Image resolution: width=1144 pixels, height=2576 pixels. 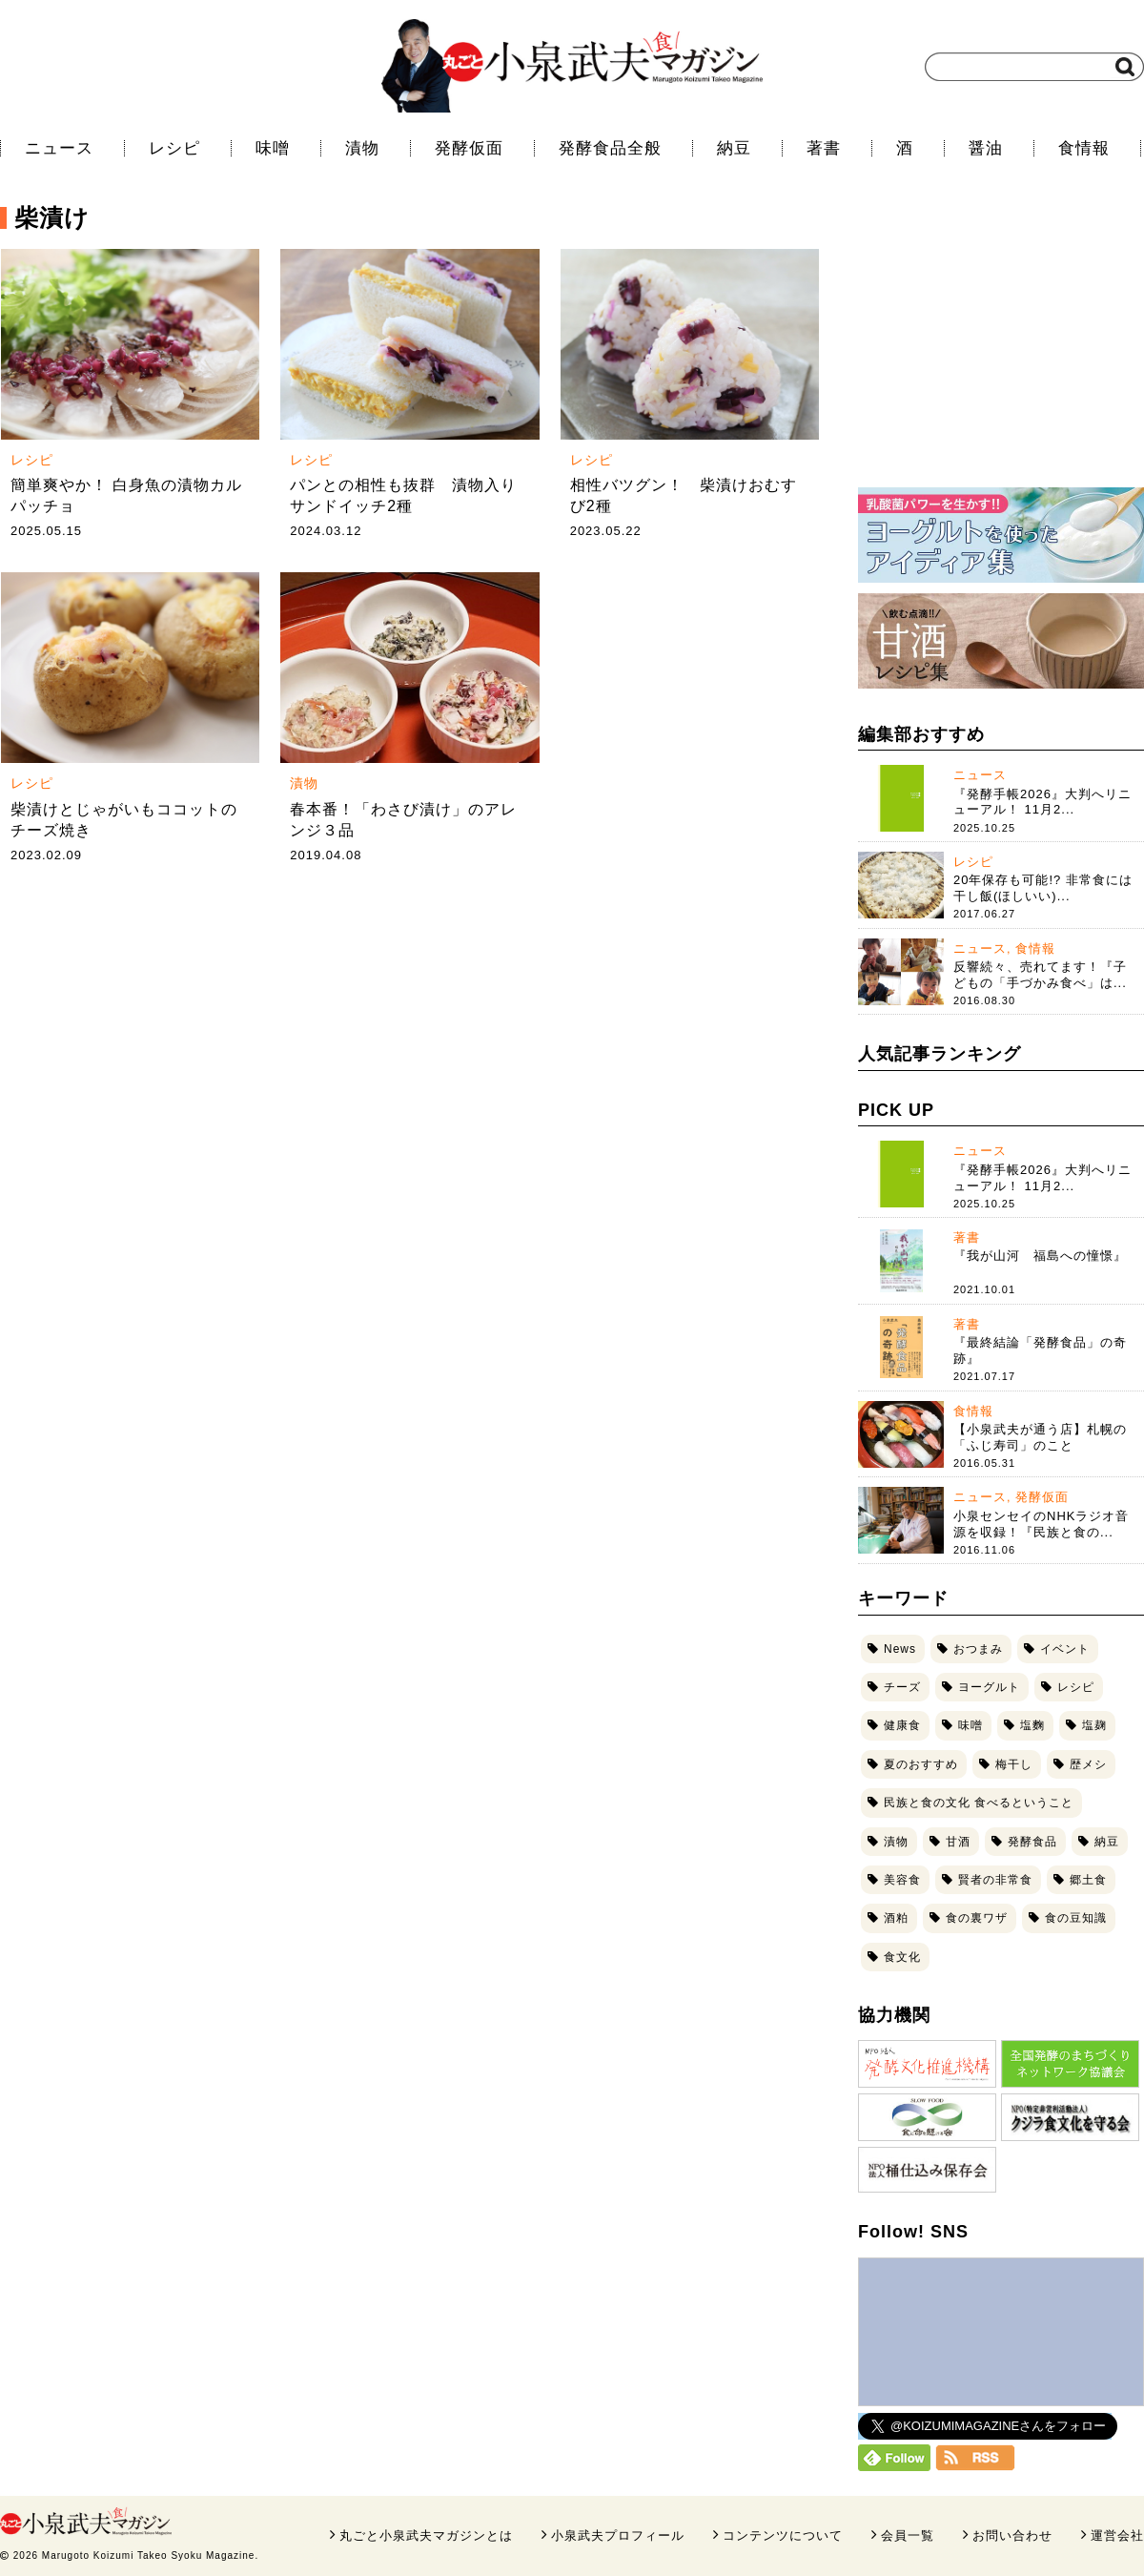 What do you see at coordinates (1088, 1764) in the screenshot?
I see `歴メシ` at bounding box center [1088, 1764].